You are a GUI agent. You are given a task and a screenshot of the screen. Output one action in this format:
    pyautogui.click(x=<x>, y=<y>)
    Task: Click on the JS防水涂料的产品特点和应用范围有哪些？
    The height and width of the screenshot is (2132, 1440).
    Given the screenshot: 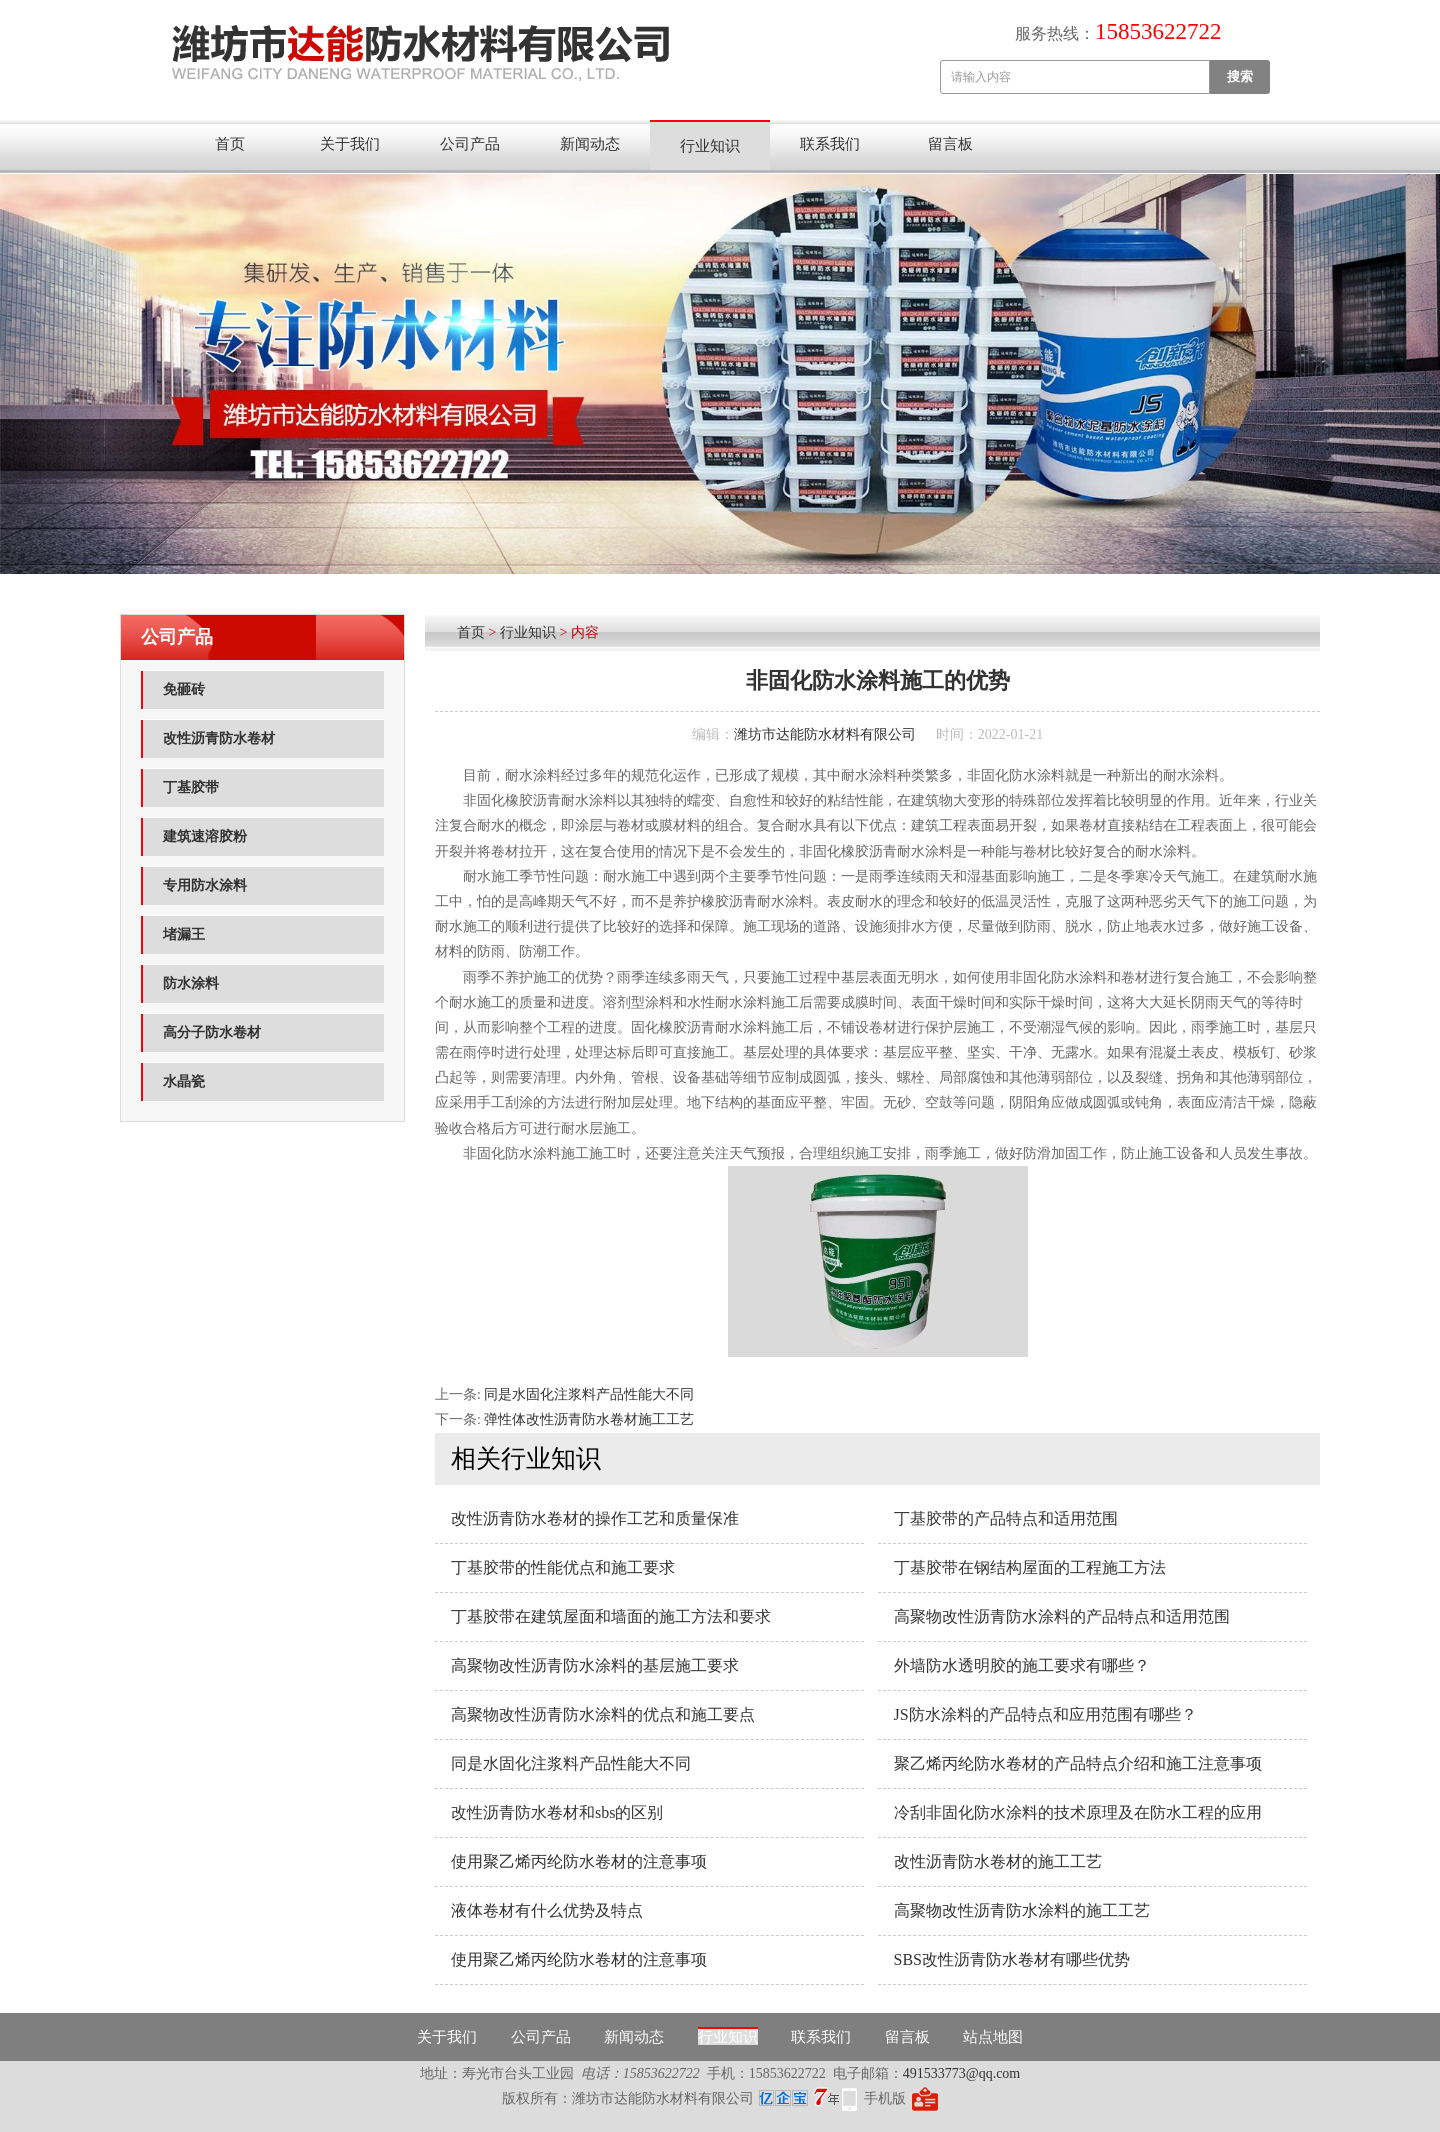 What is the action you would take?
    pyautogui.click(x=1045, y=1714)
    